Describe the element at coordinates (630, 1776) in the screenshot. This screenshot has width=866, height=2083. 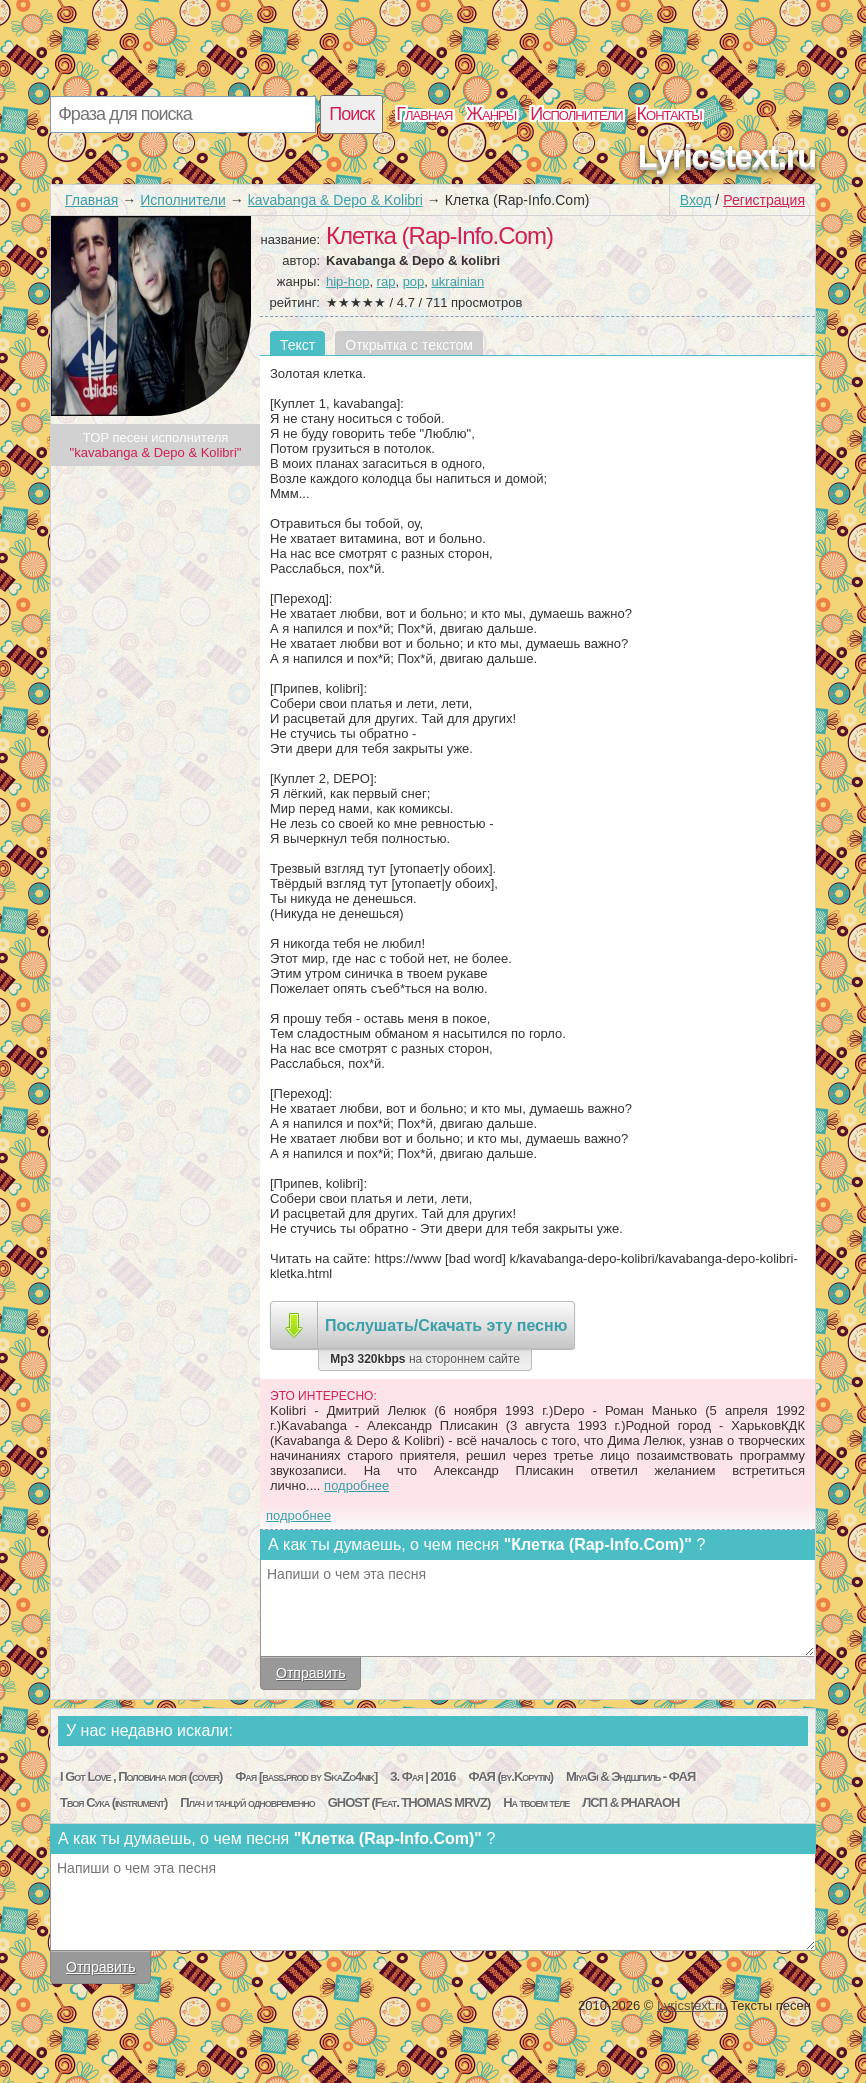
I see `MiyaGi & Эндшпиль - ФАЯ` at that location.